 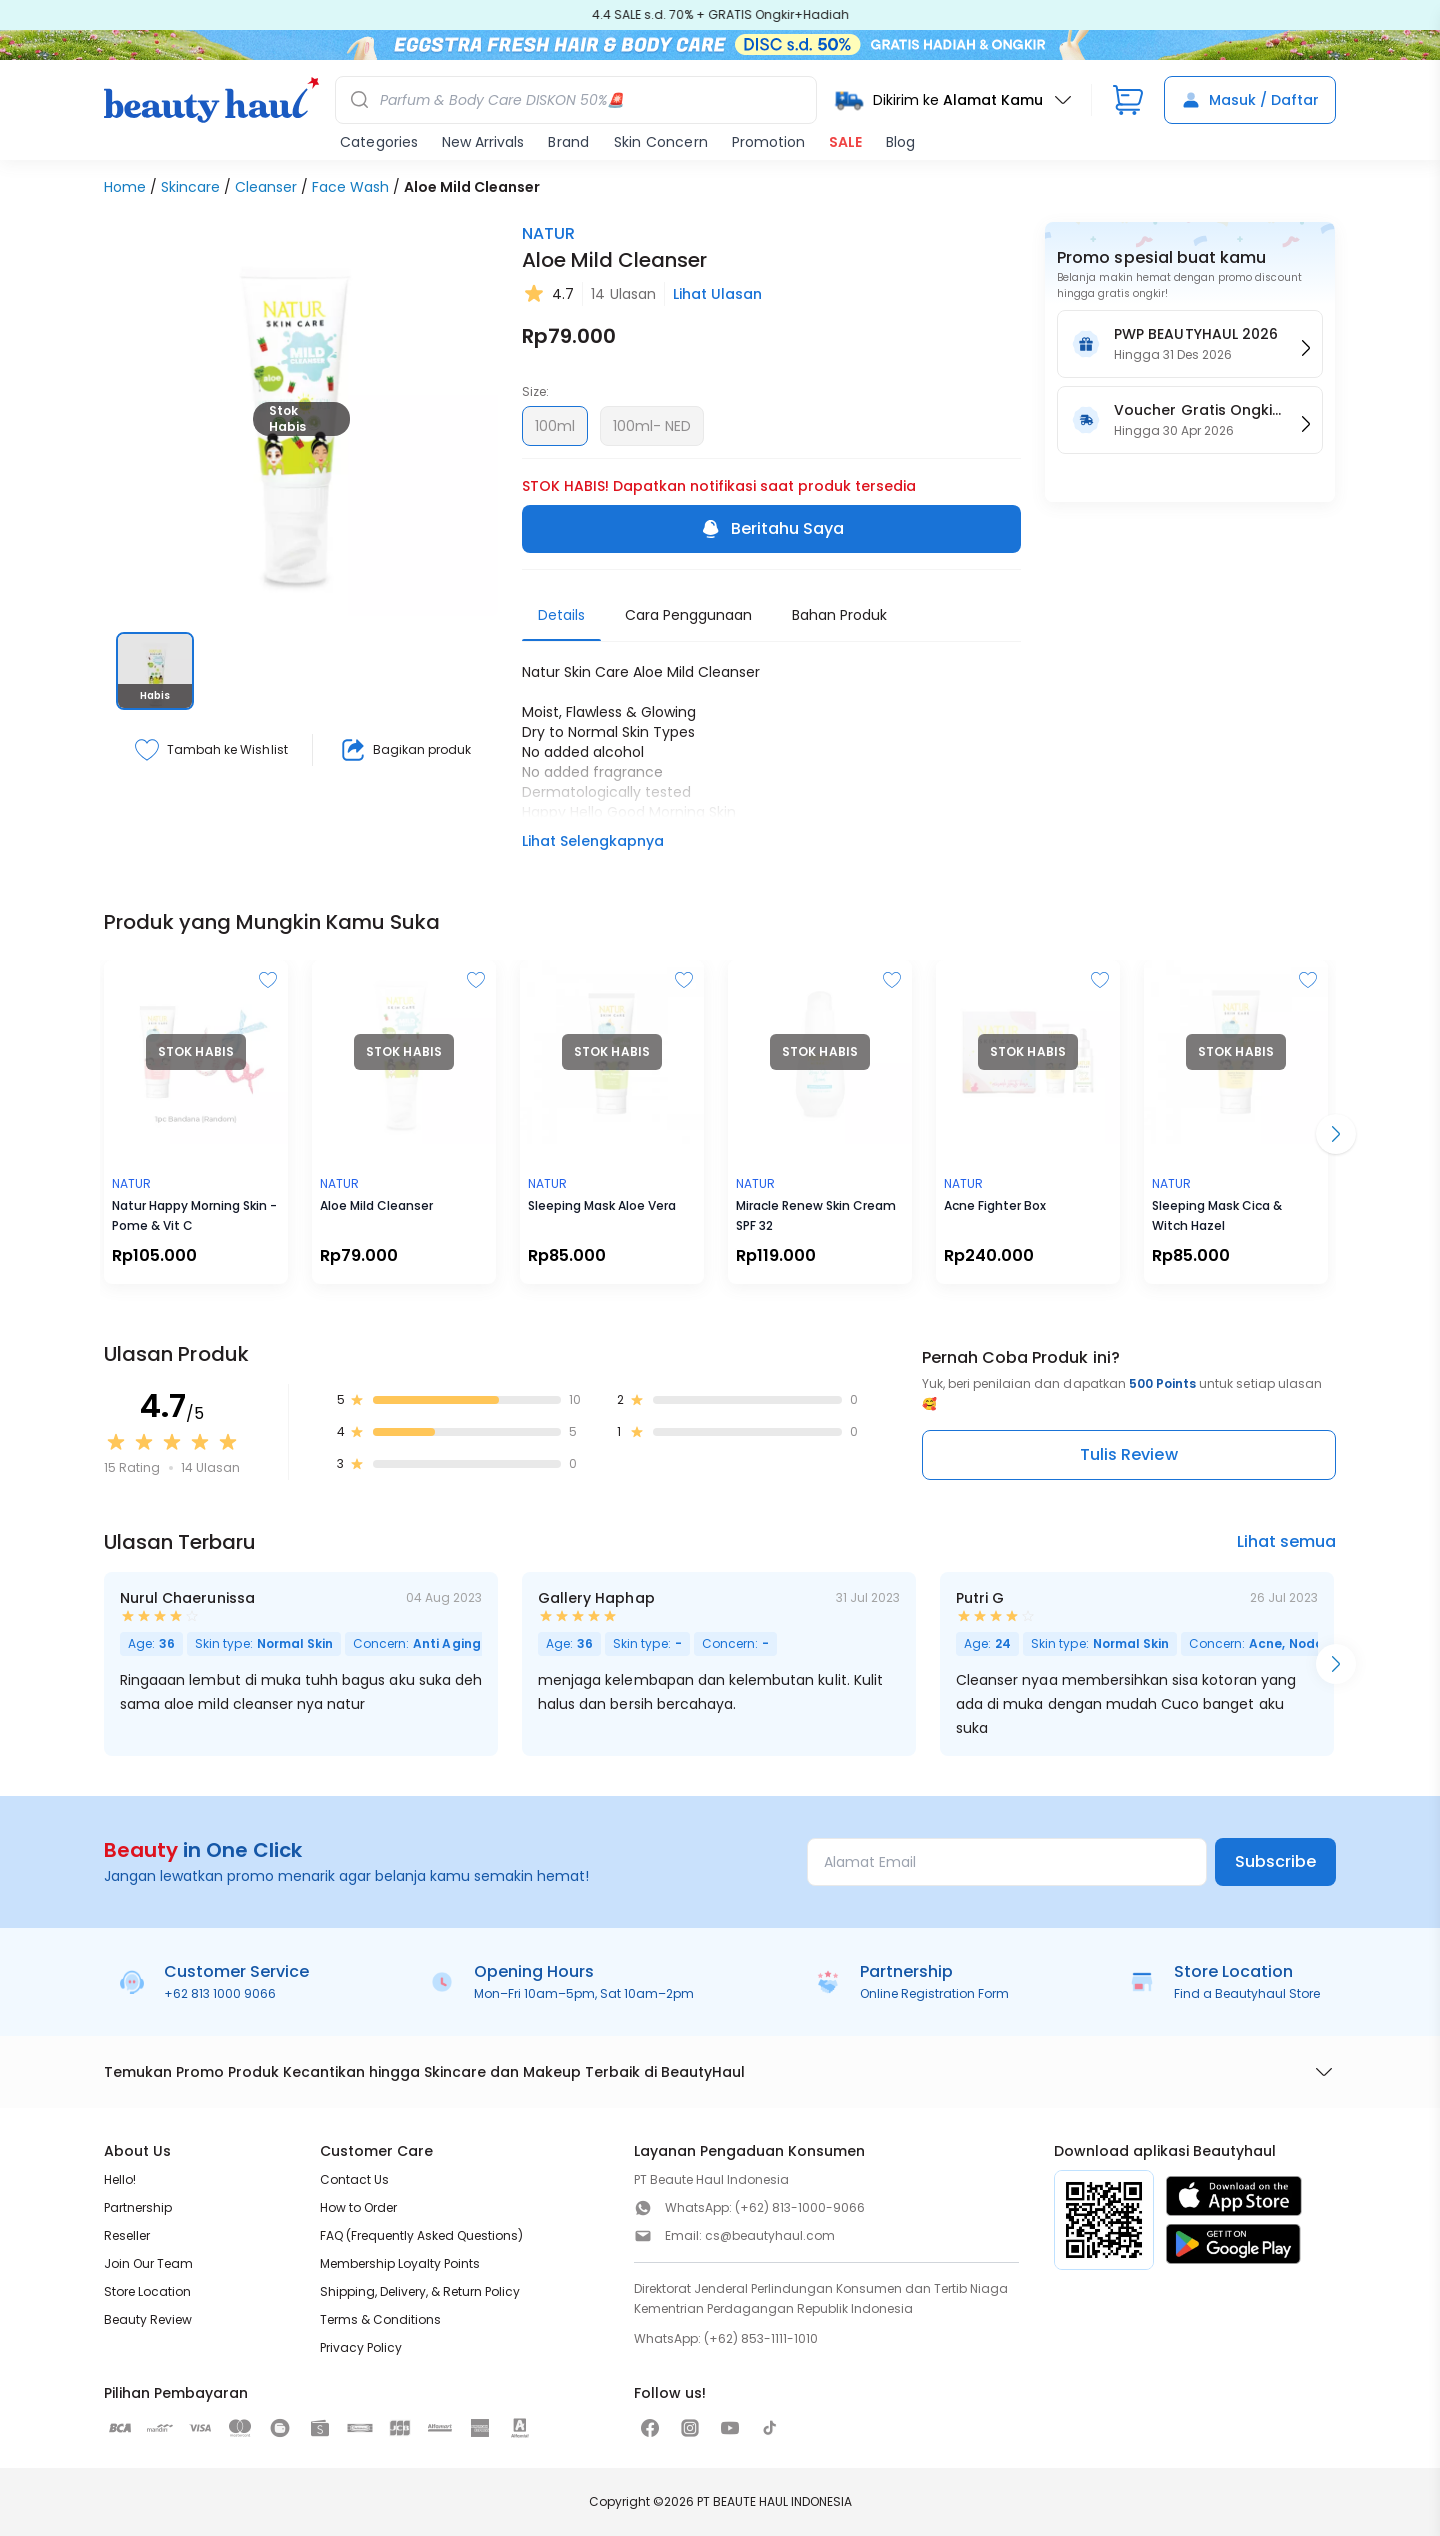 I want to click on Reseller, so click(x=127, y=2235).